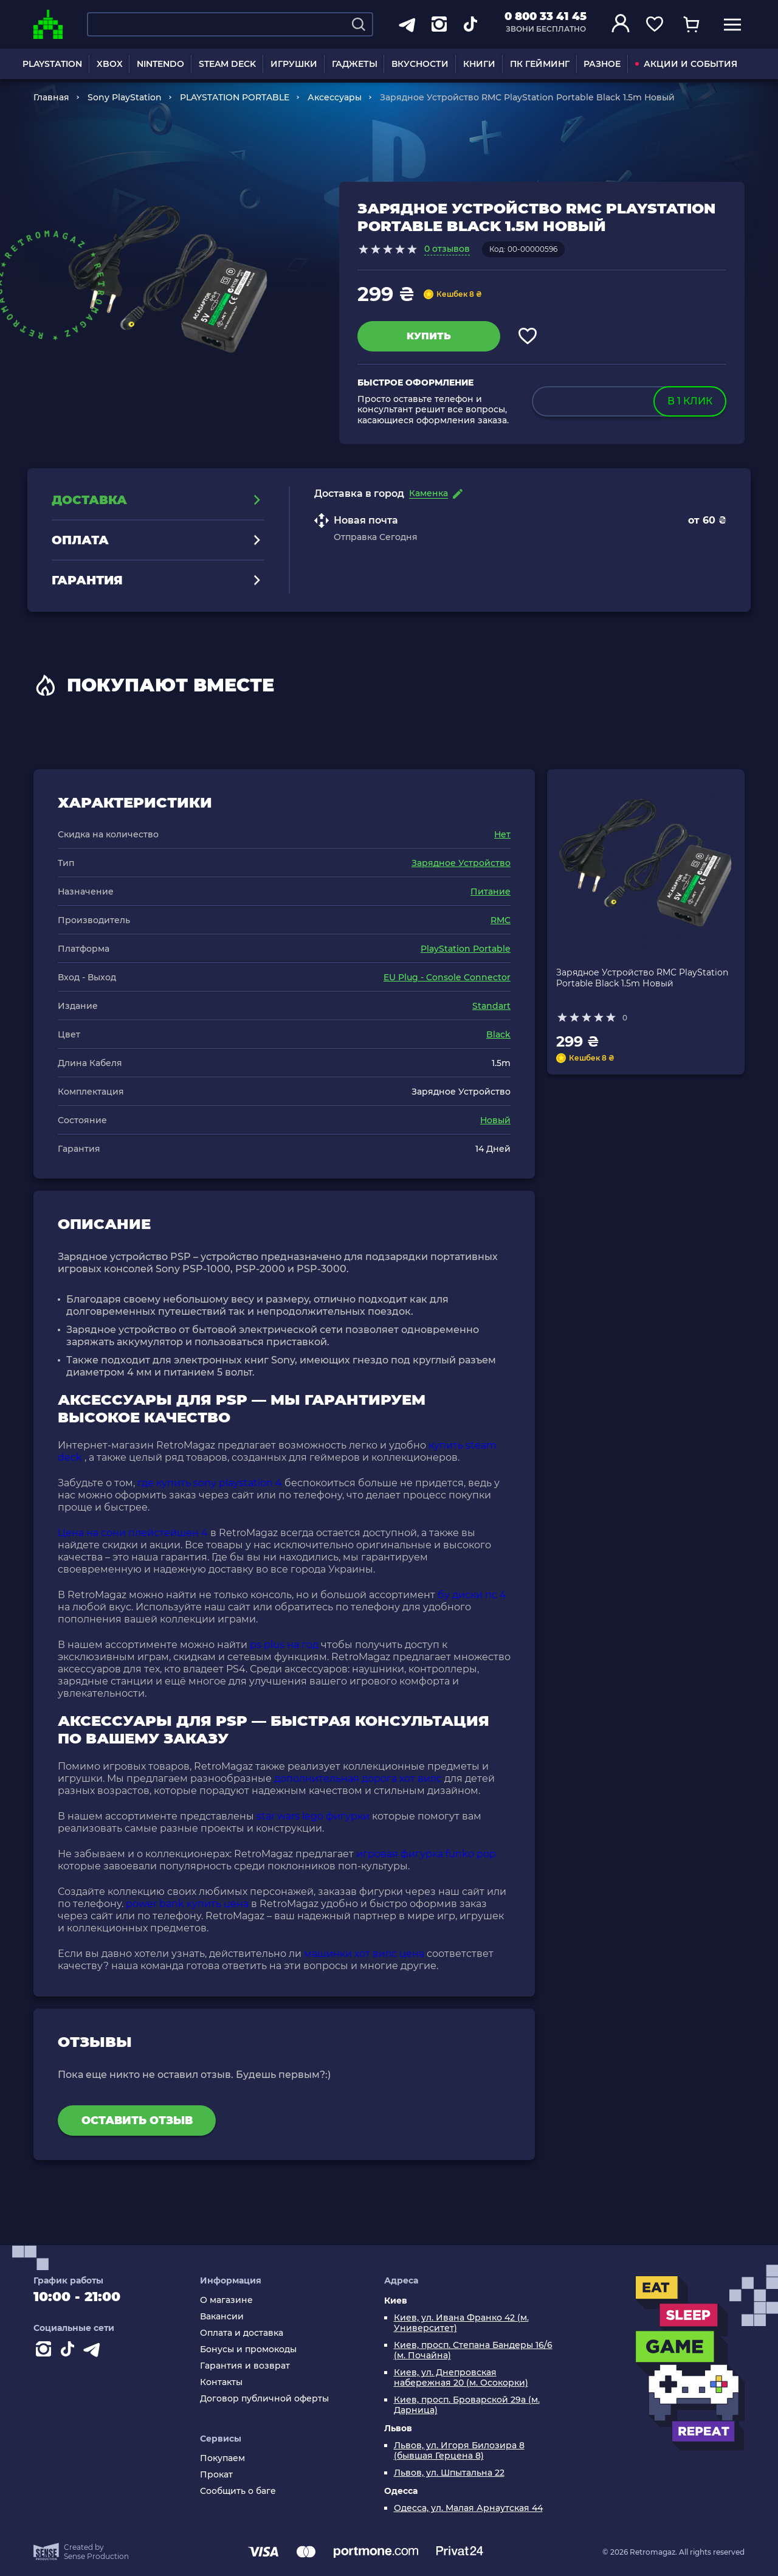 The image size is (778, 2576). What do you see at coordinates (545, 16) in the screenshot?
I see `0 800 33 41 45` at bounding box center [545, 16].